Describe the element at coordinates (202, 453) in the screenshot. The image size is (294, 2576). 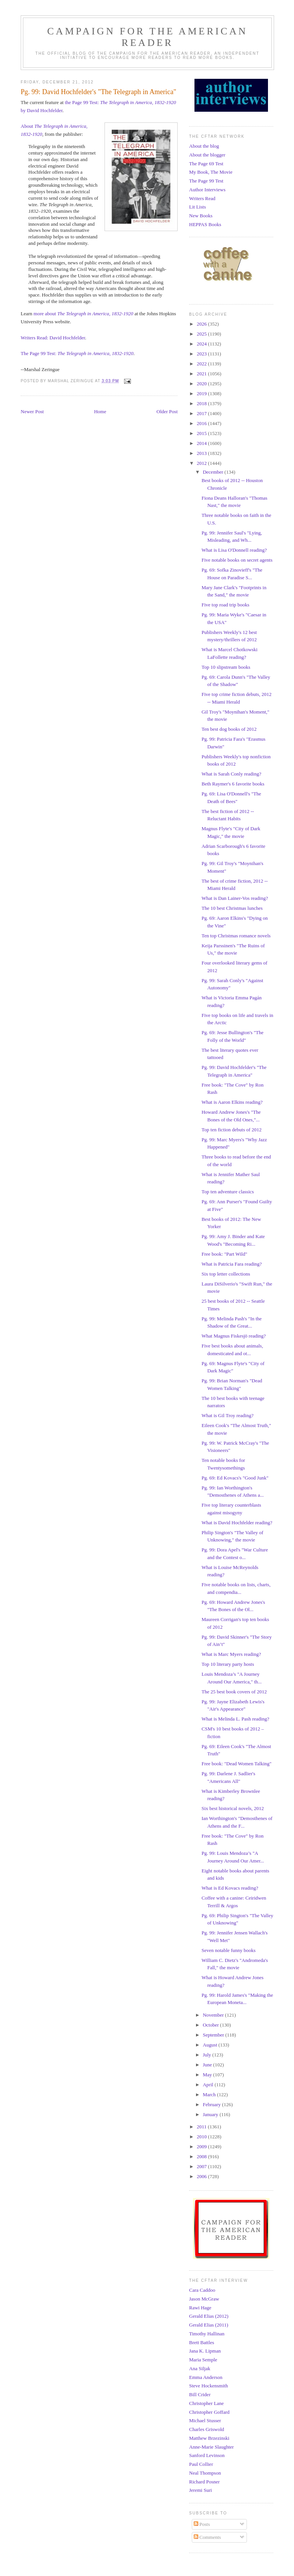
I see `2013` at that location.